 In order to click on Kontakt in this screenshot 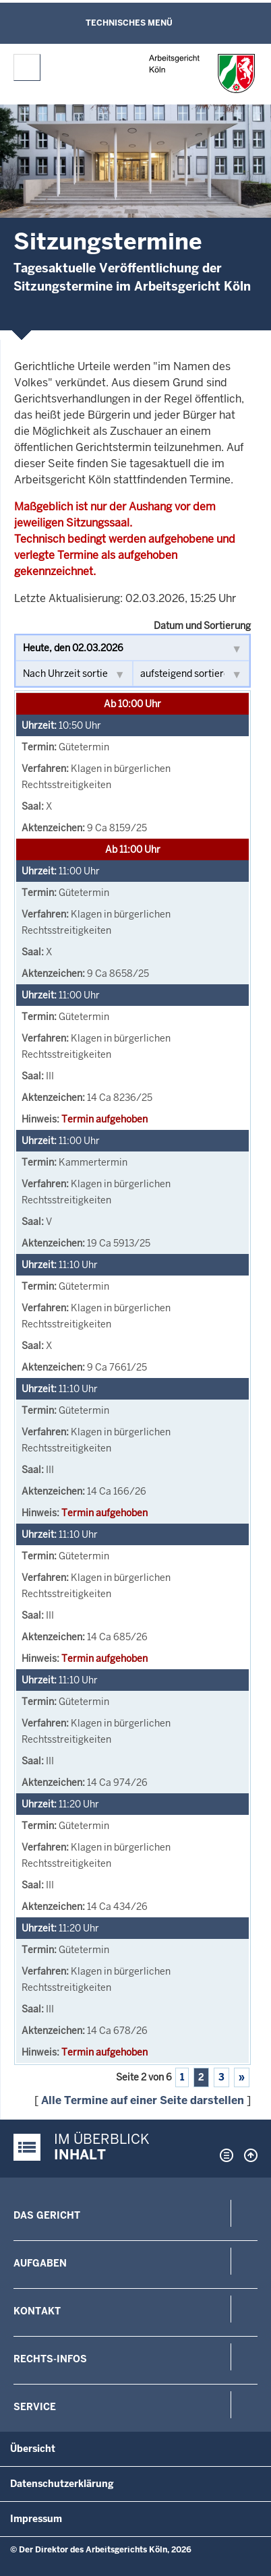, I will do `click(37, 2311)`.